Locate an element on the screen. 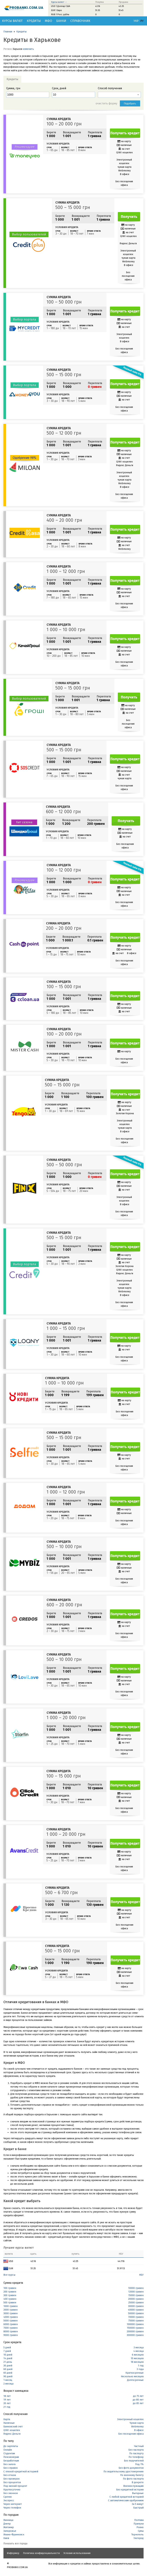 Image resolution: width=147 pixels, height=2576 pixels. Ивано-Франковск is located at coordinates (13, 2534).